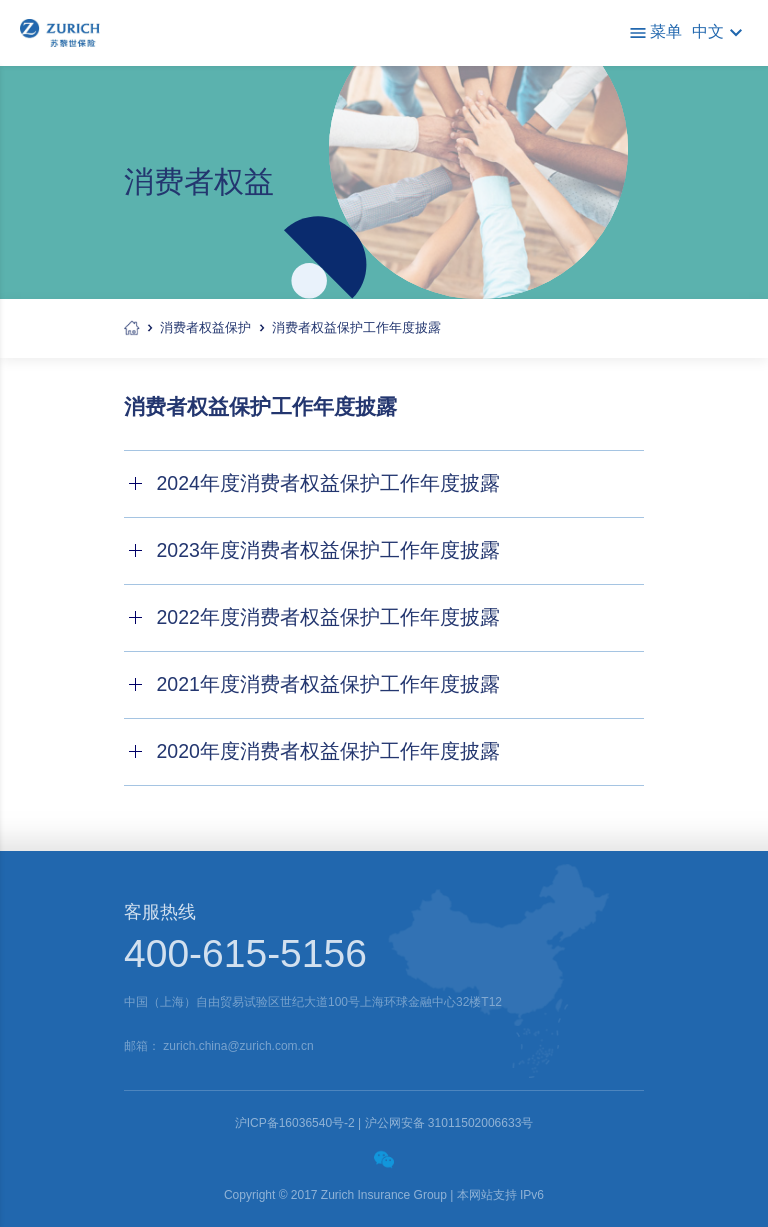 The height and width of the screenshot is (1227, 768). Describe the element at coordinates (655, 33) in the screenshot. I see `菜单` at that location.